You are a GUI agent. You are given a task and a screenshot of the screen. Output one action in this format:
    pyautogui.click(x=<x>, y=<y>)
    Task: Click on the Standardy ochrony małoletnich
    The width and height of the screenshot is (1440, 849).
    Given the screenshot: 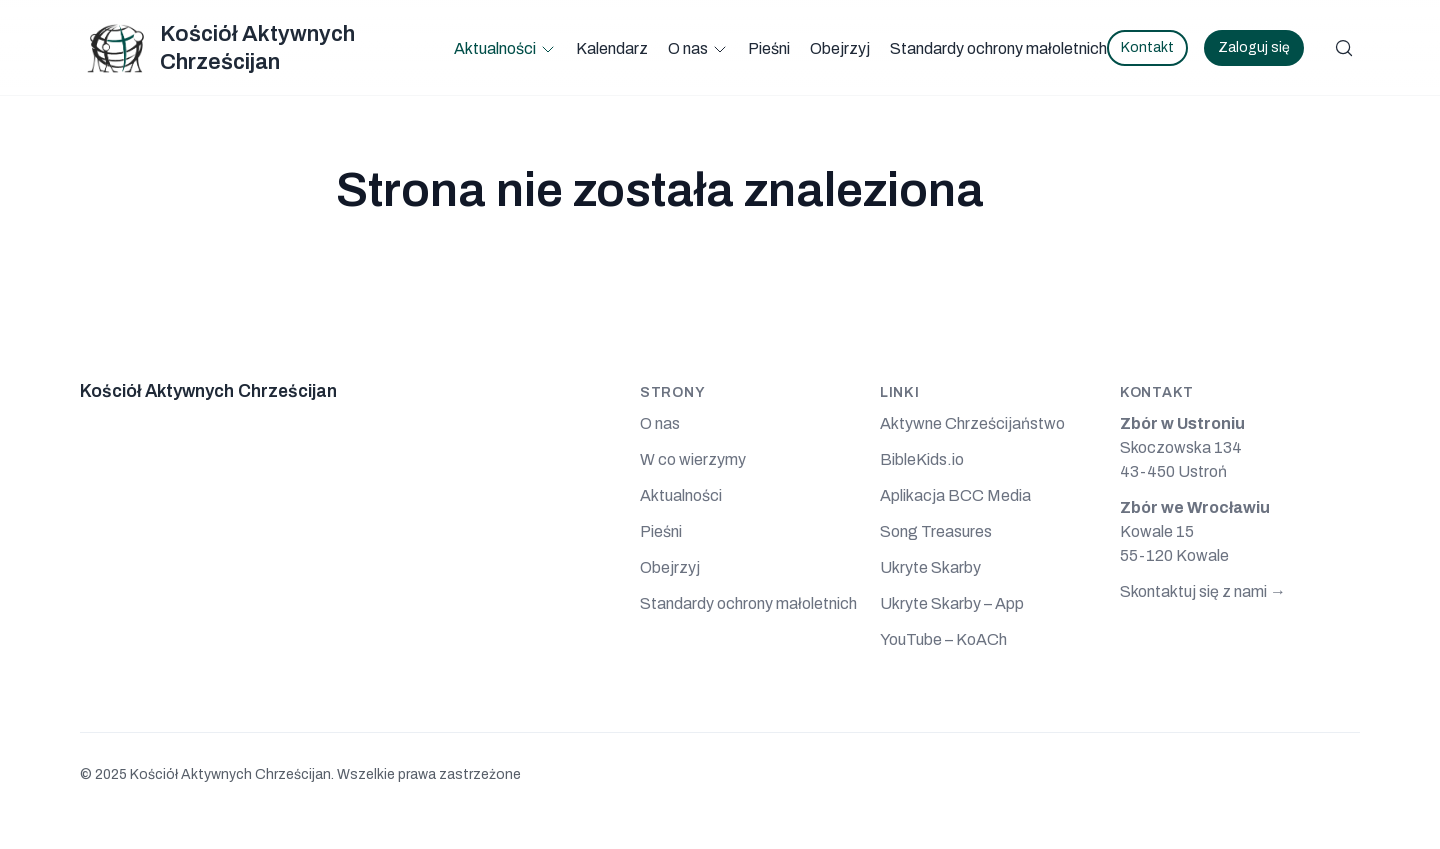 What is the action you would take?
    pyautogui.click(x=998, y=48)
    